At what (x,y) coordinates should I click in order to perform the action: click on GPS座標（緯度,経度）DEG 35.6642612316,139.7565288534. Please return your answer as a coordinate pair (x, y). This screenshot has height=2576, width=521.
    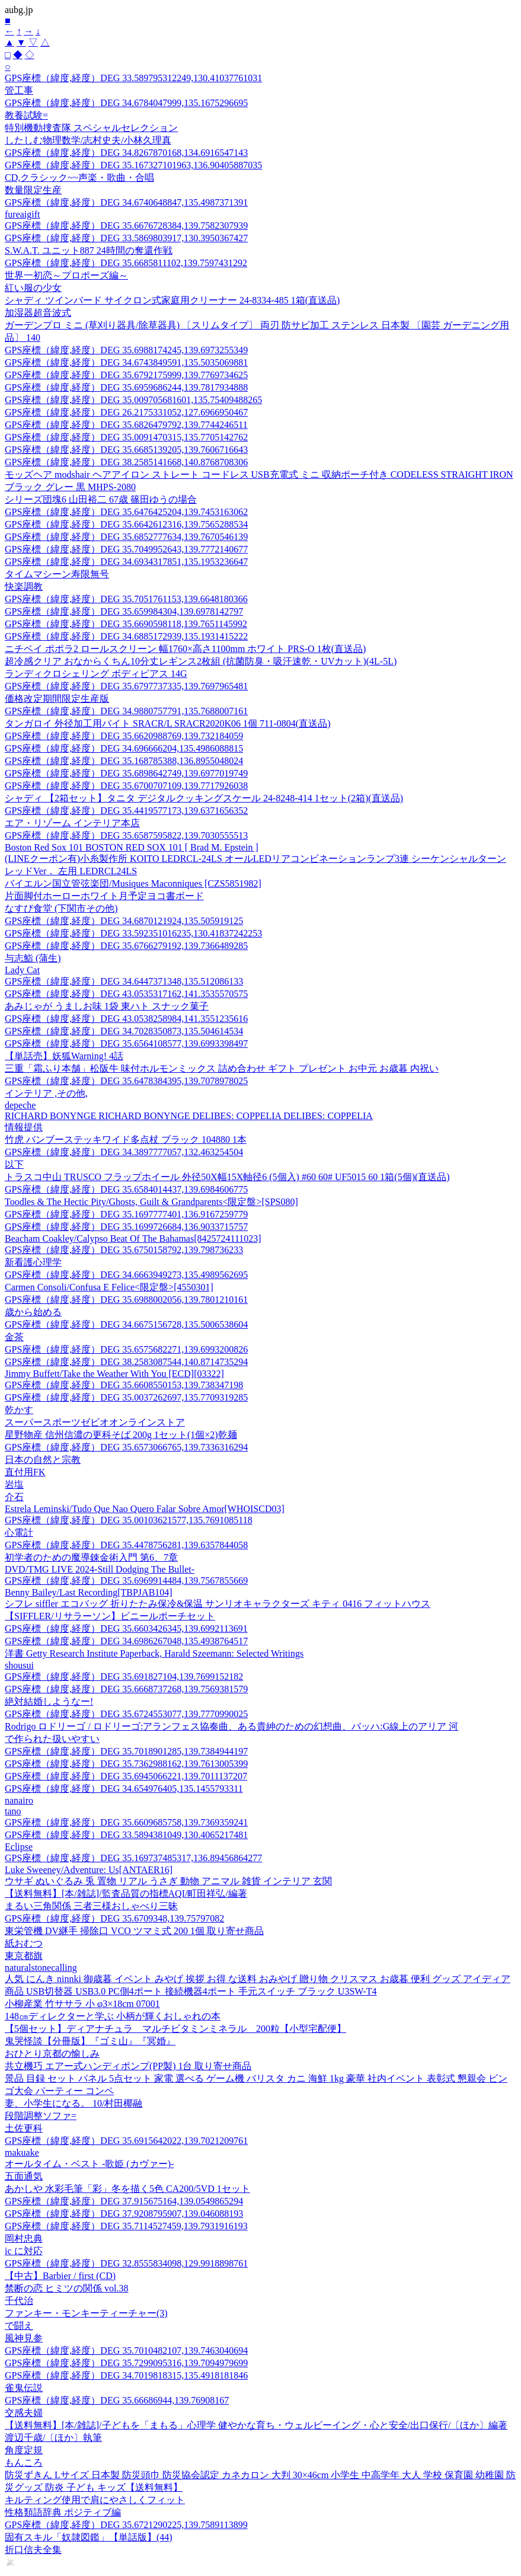
    Looking at the image, I should click on (126, 524).